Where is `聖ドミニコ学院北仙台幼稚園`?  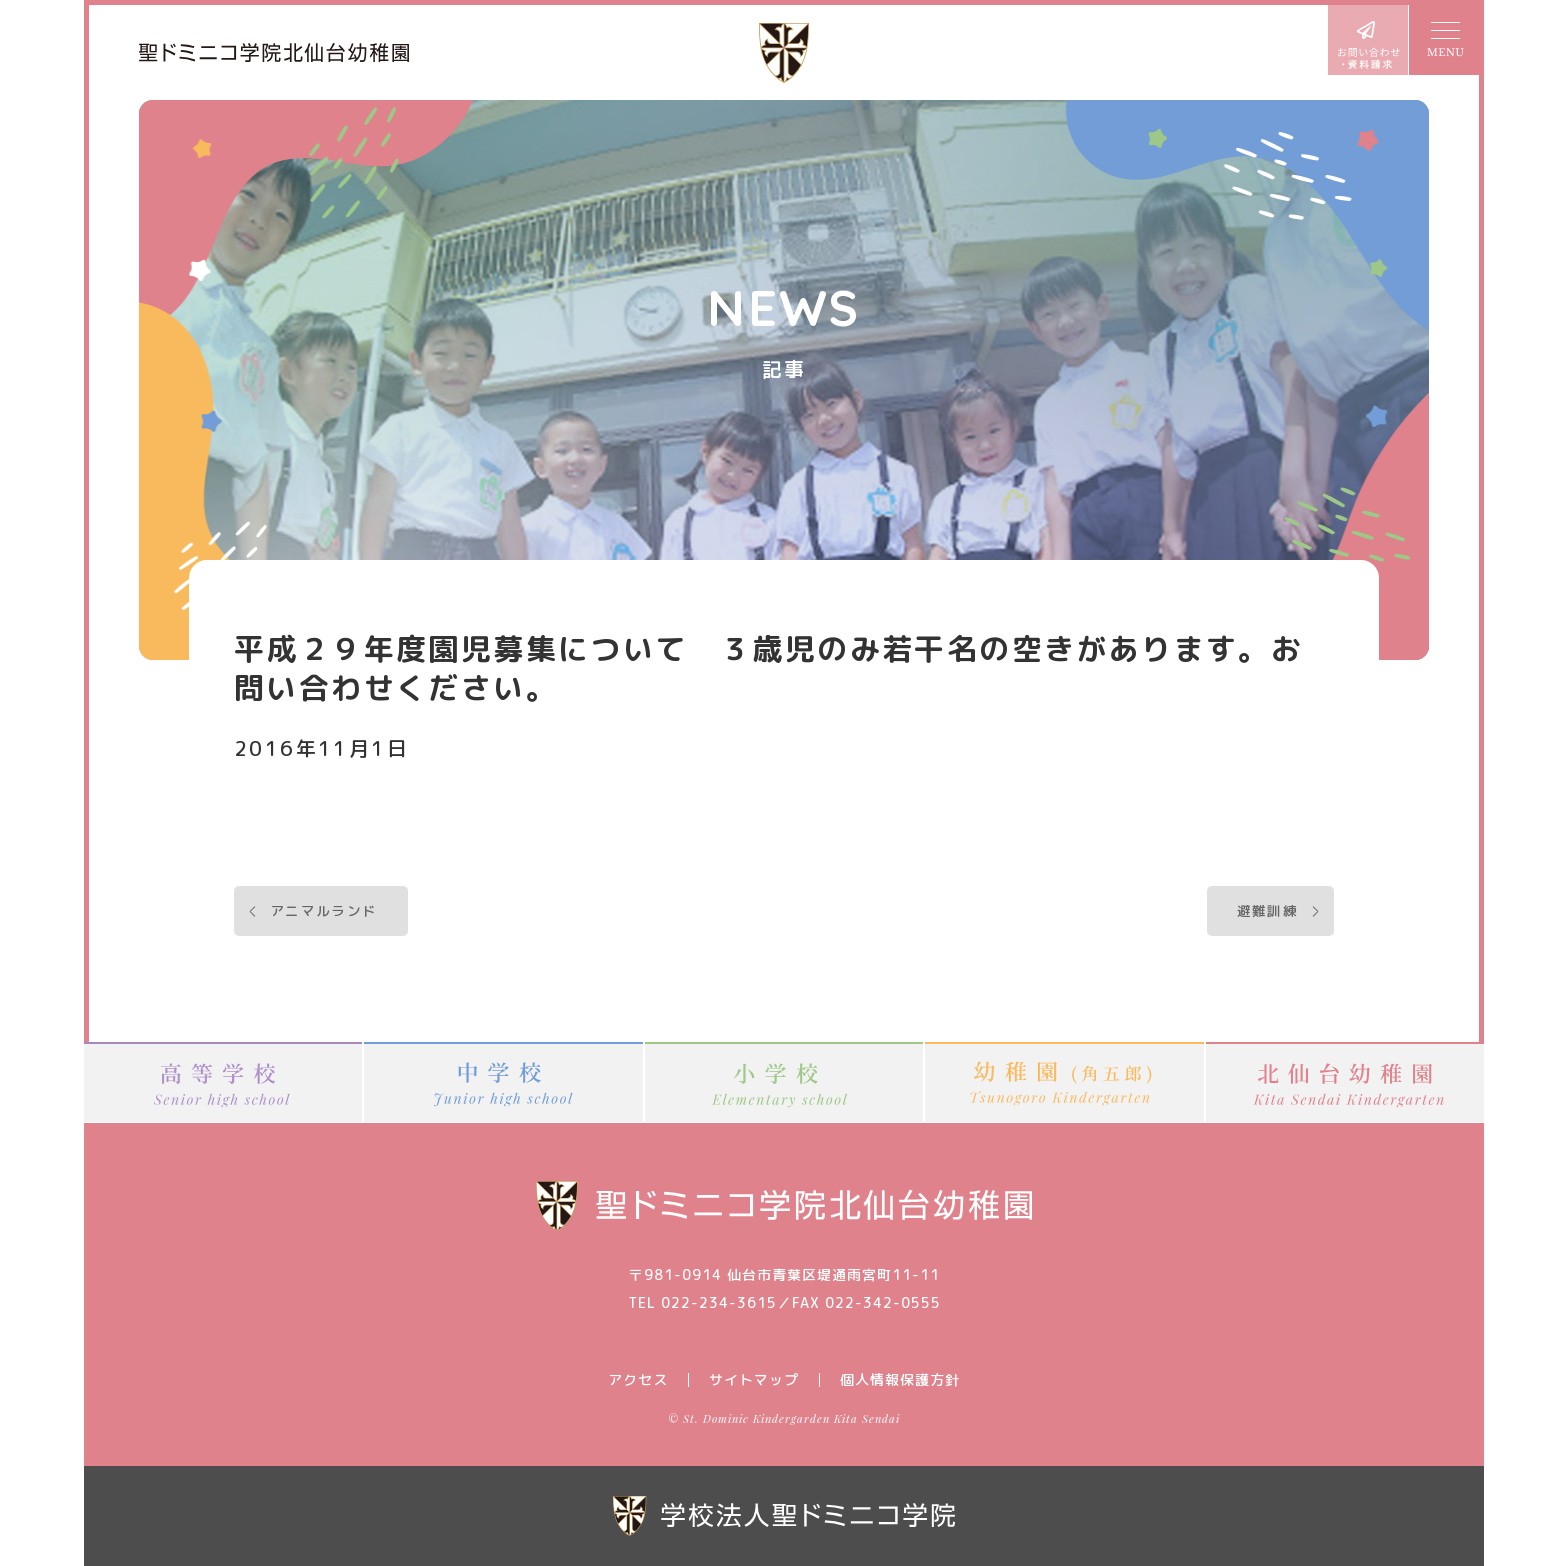 聖ドミニコ学院北仙台幼稚園 is located at coordinates (274, 53).